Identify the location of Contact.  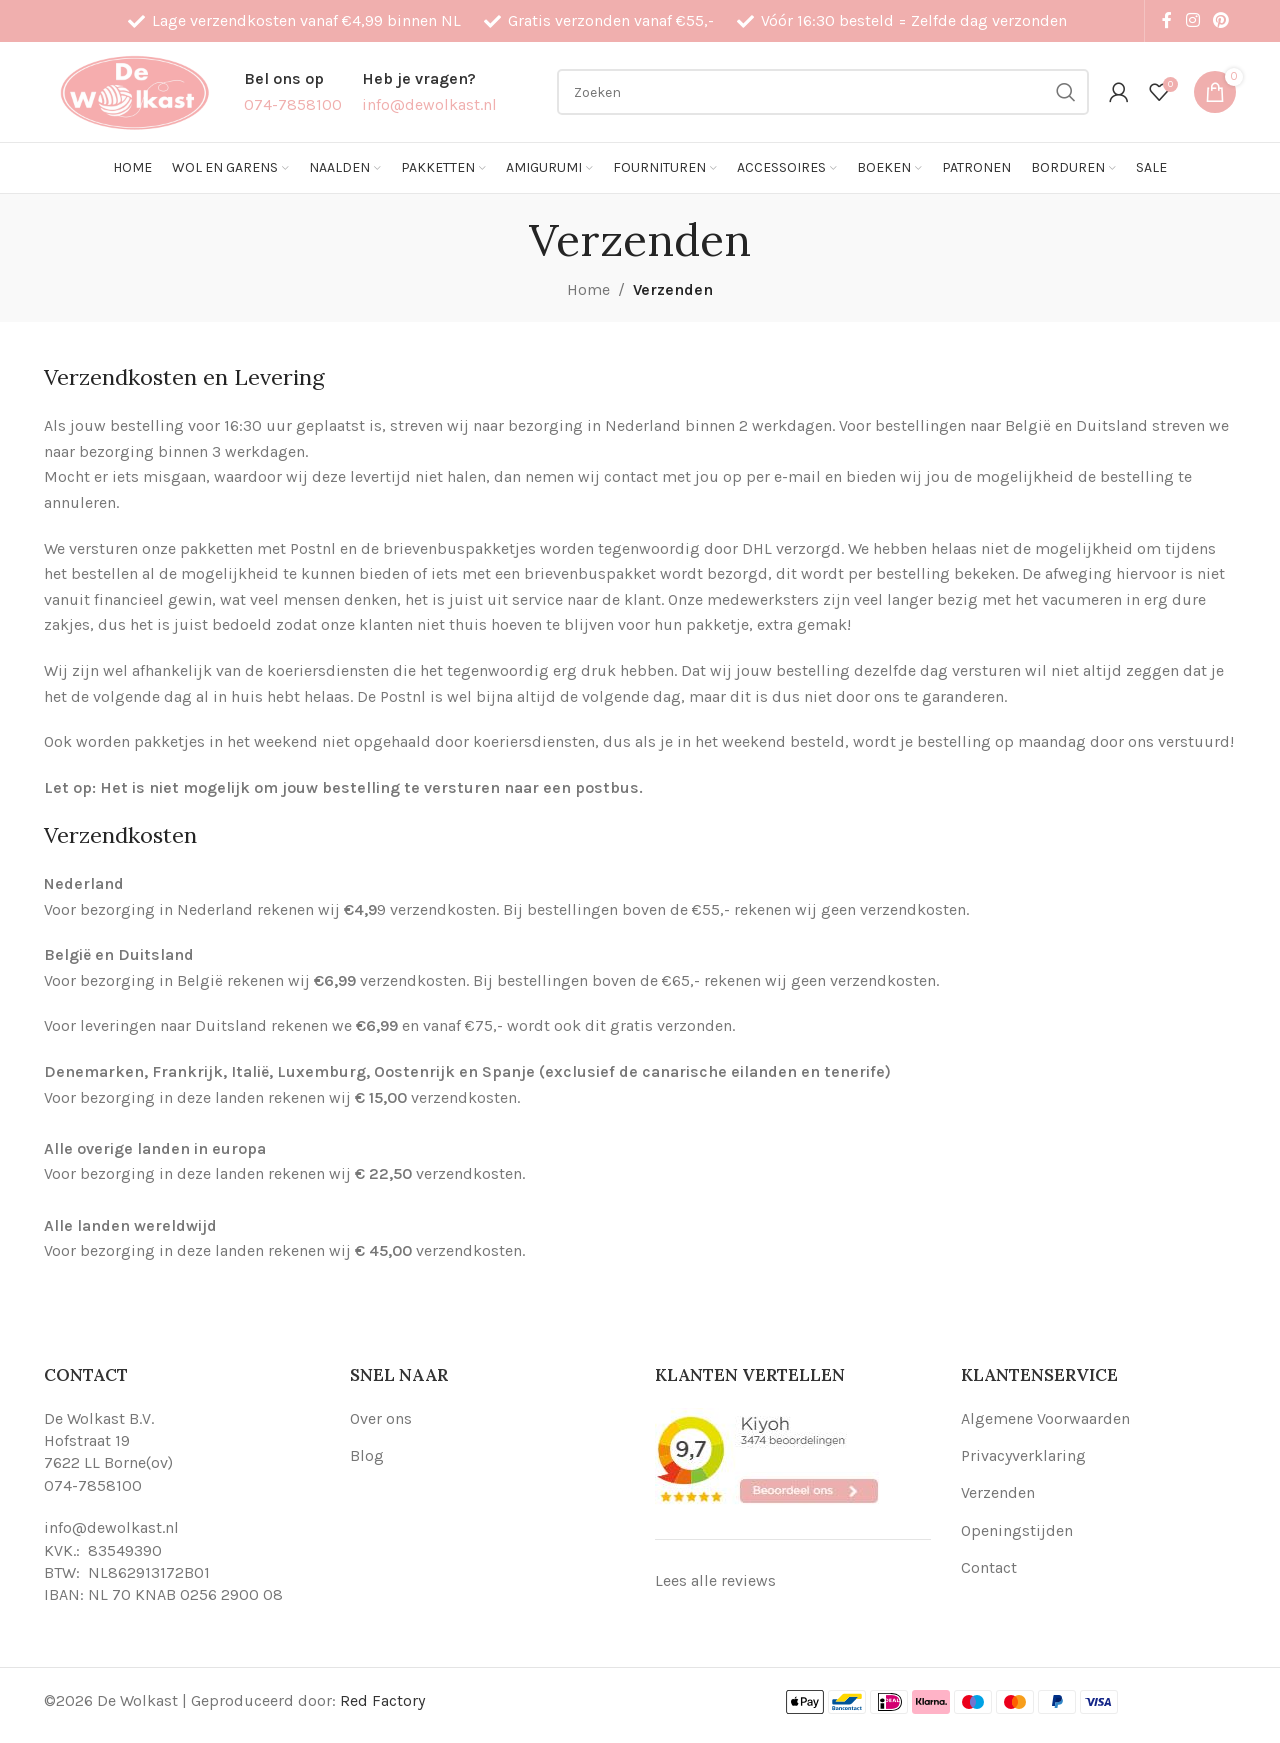
(989, 1567).